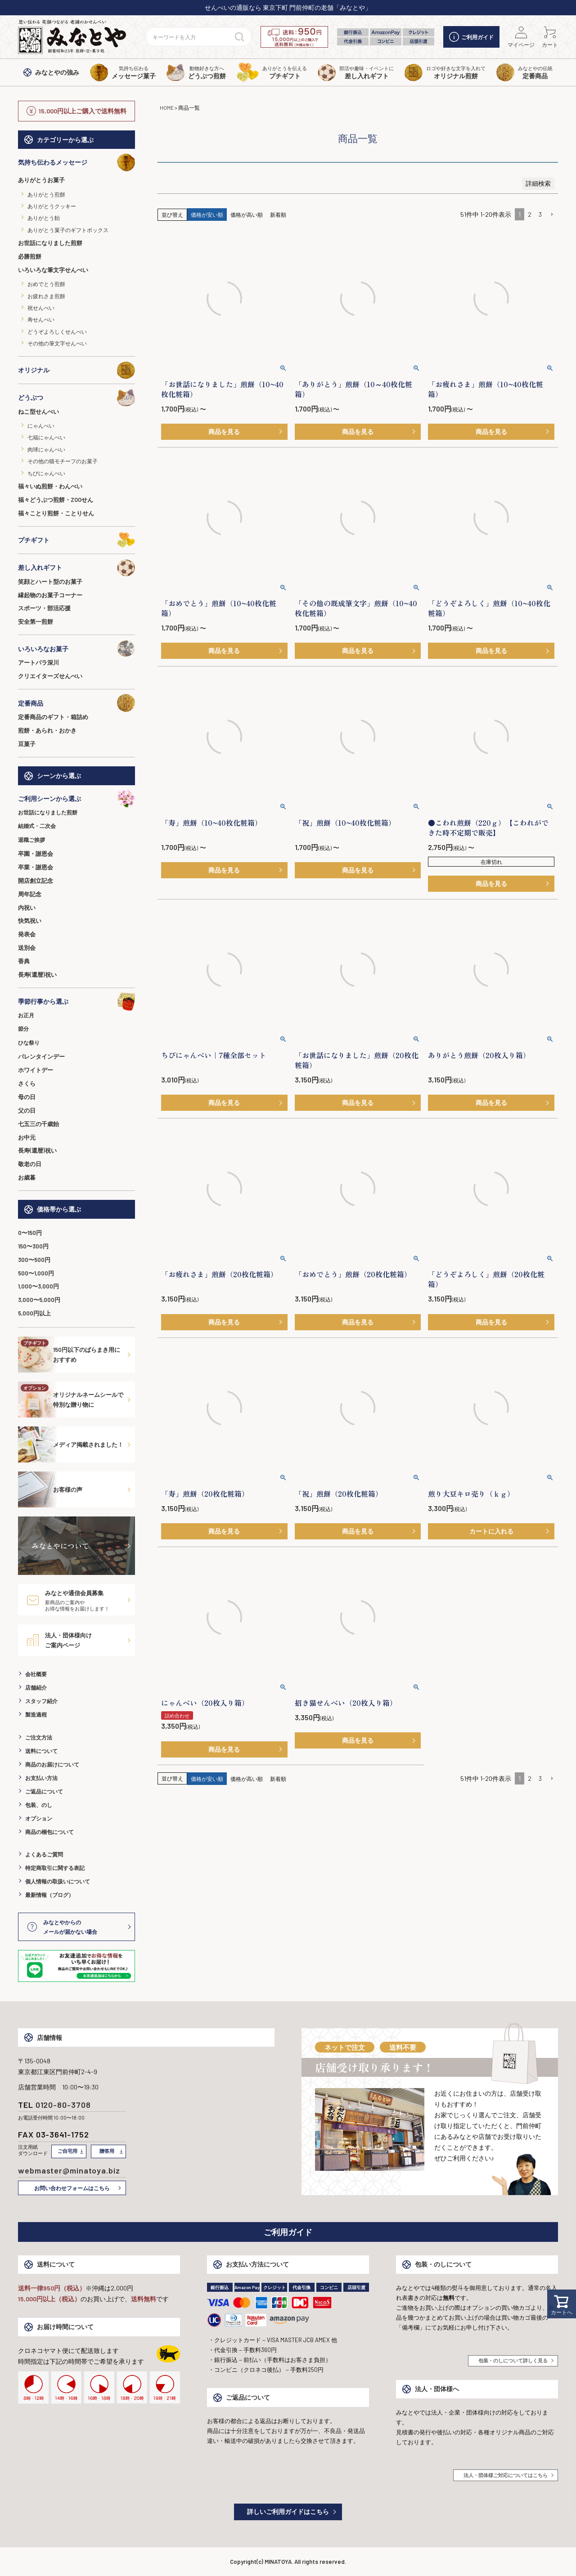  Describe the element at coordinates (46, 449) in the screenshot. I see `肉球にゃんべい` at that location.